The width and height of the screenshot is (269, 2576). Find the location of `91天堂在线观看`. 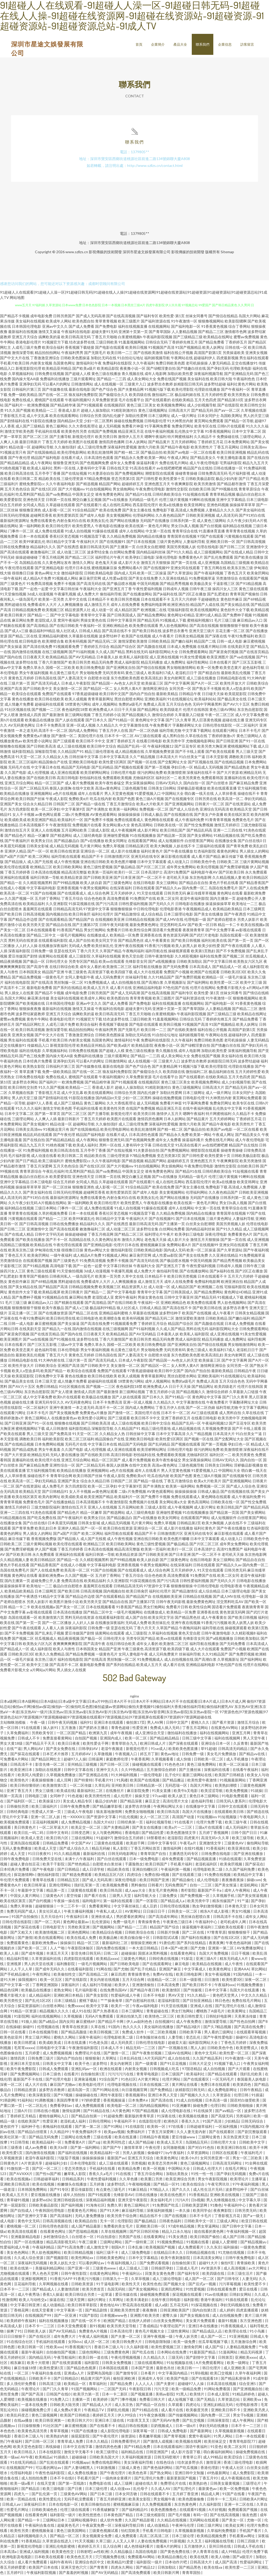

91天堂在线观看 is located at coordinates (150, 893).